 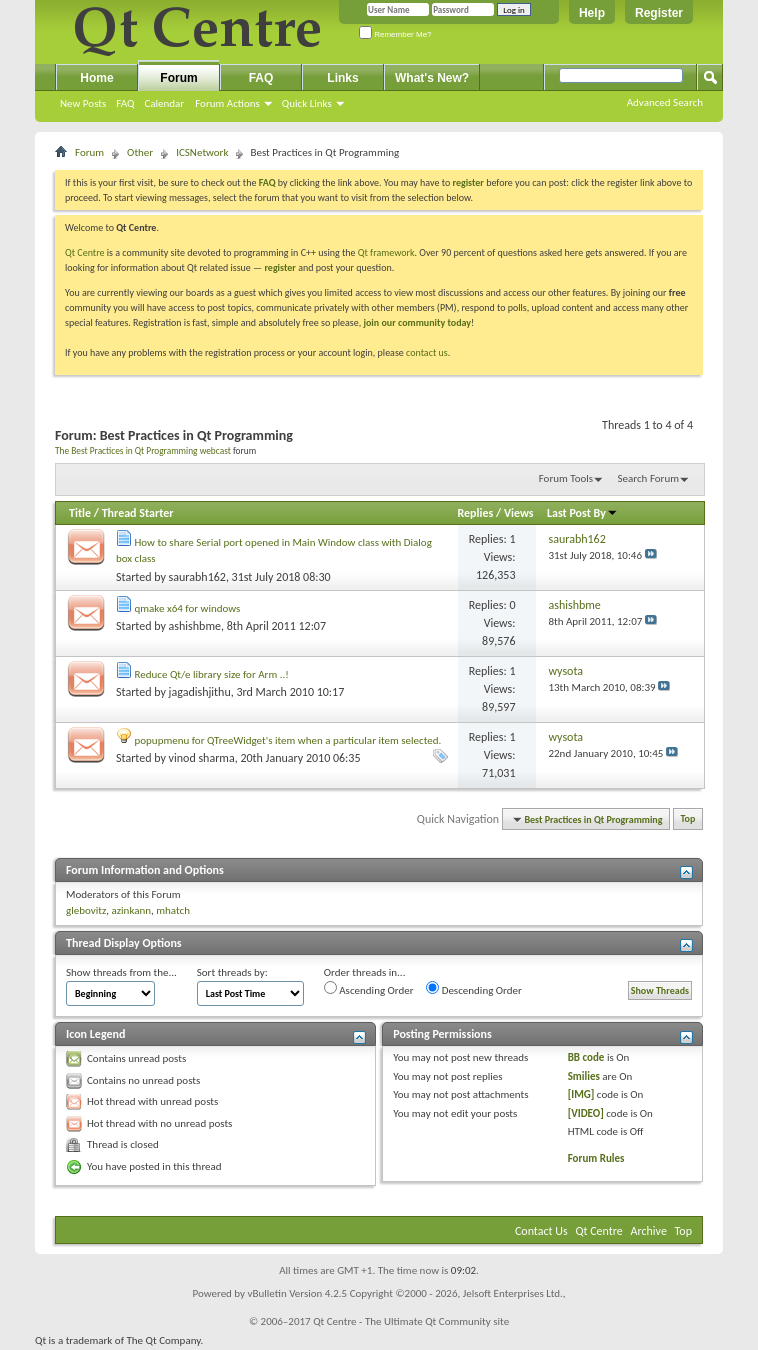 What do you see at coordinates (427, 352) in the screenshot?
I see `contact us` at bounding box center [427, 352].